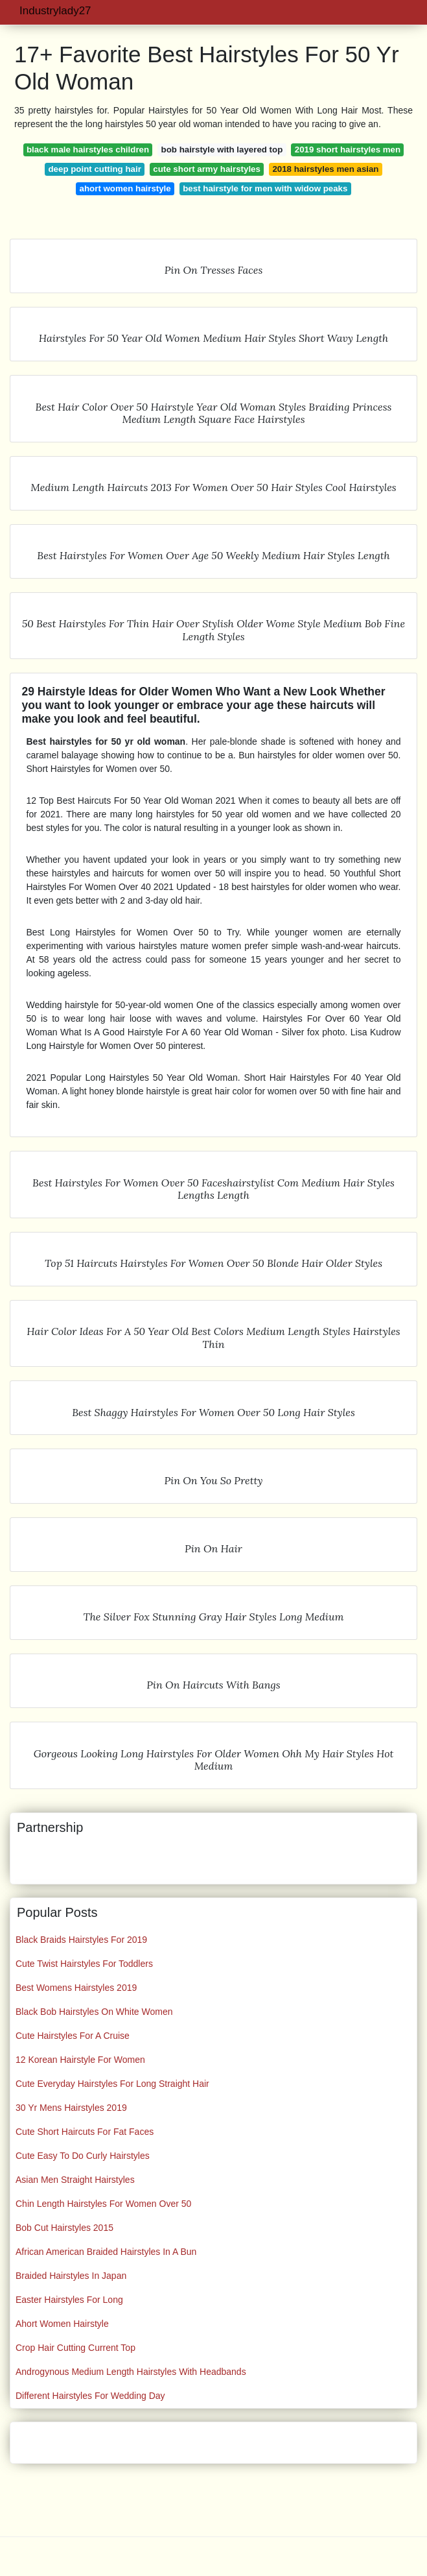  Describe the element at coordinates (325, 169) in the screenshot. I see `2018 hairstyles men asian` at that location.